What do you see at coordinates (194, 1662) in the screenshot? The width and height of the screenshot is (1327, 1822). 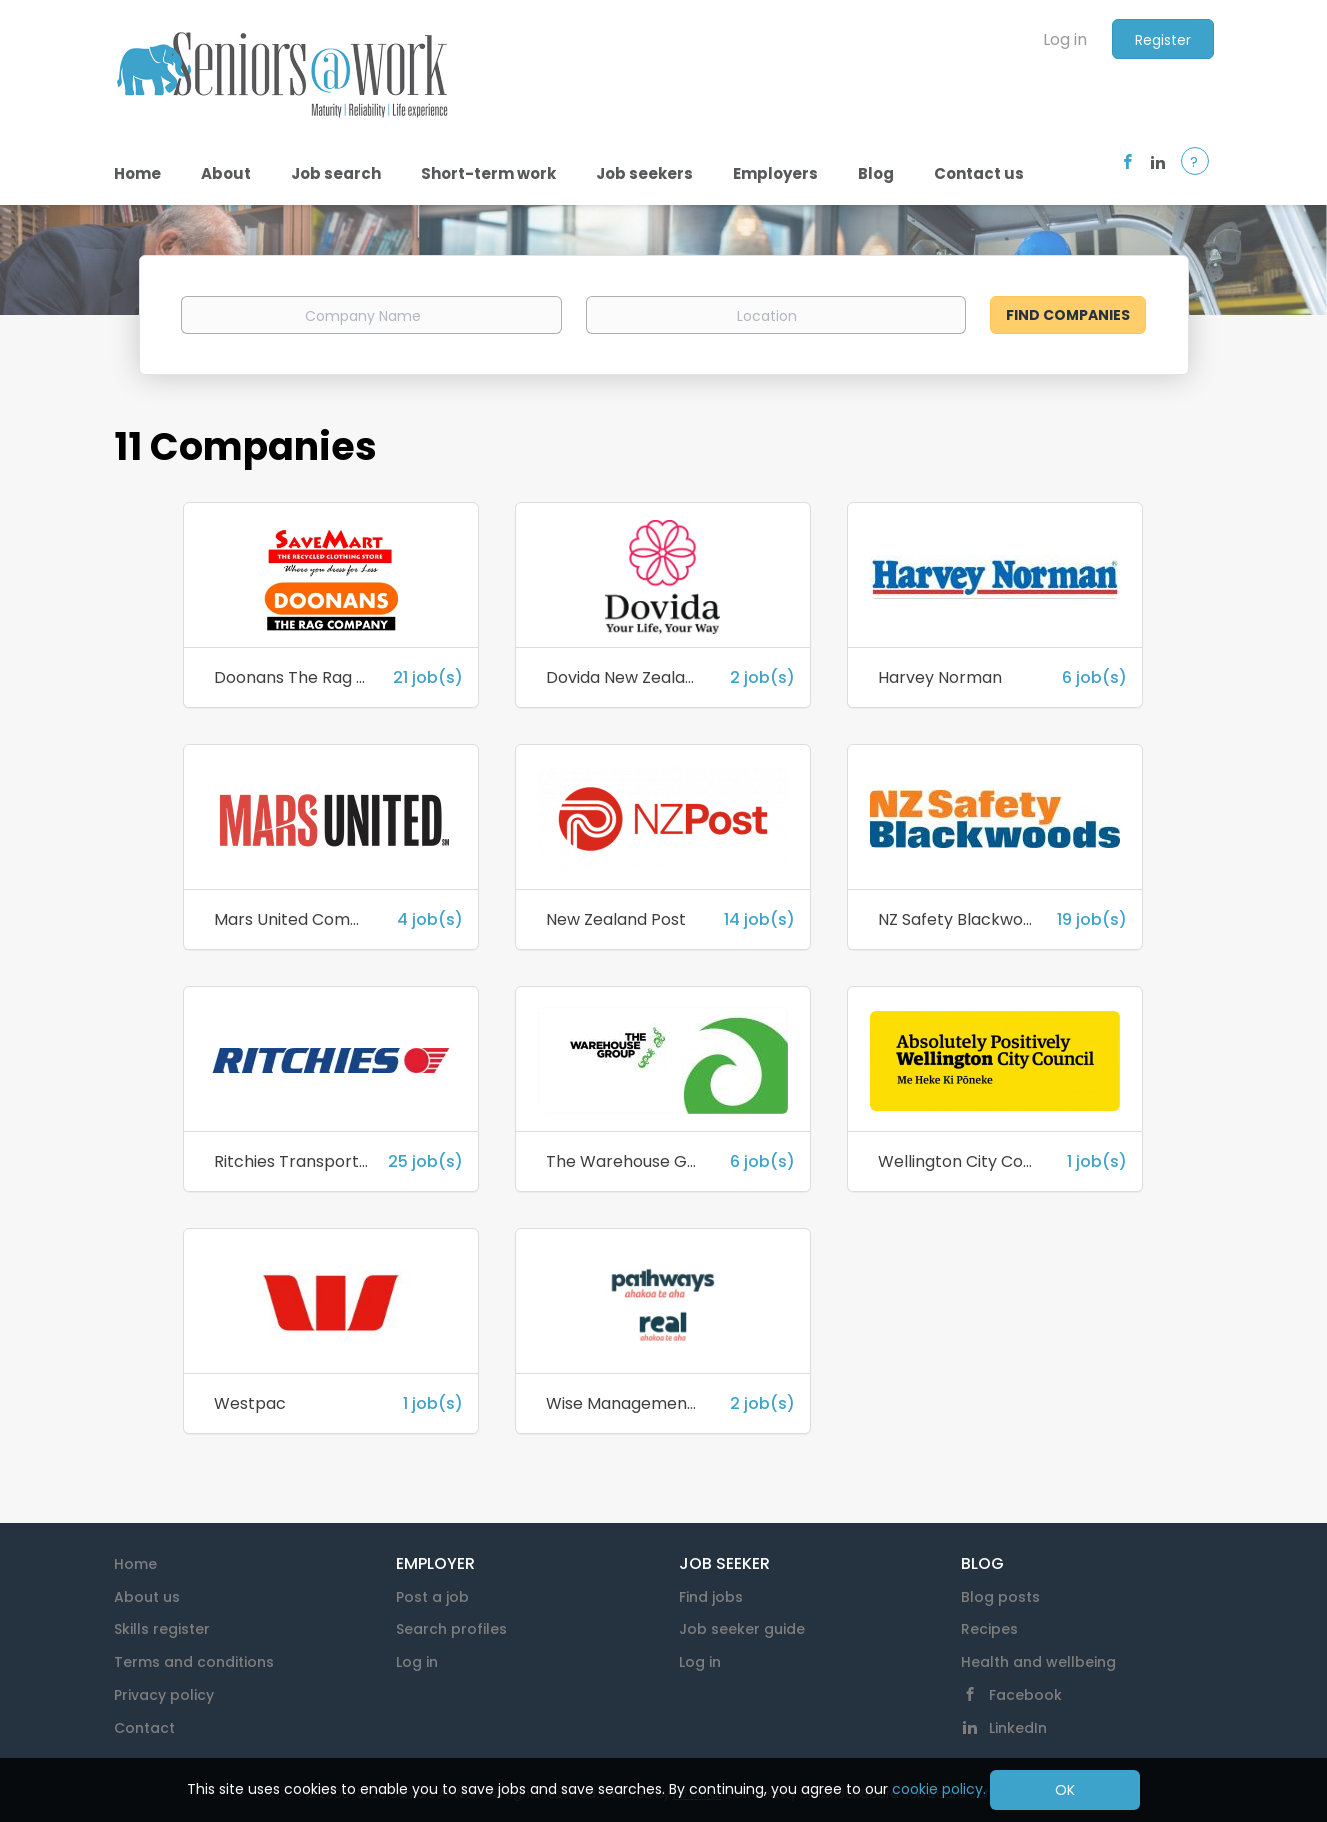 I see `Terms and conditions` at bounding box center [194, 1662].